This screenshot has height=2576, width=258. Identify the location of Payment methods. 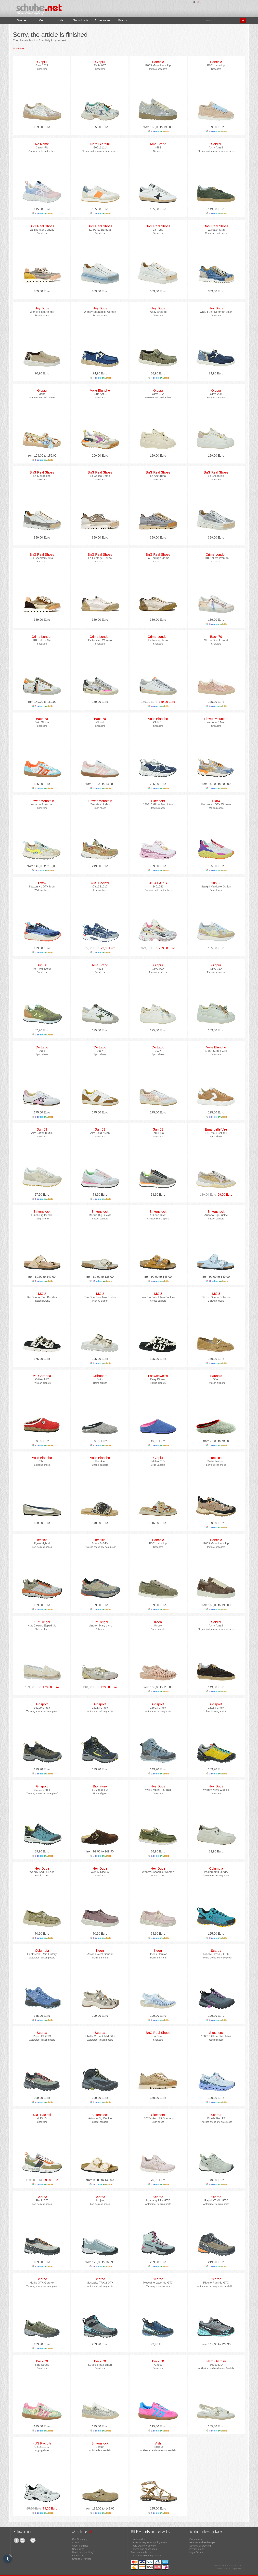
(141, 2552).